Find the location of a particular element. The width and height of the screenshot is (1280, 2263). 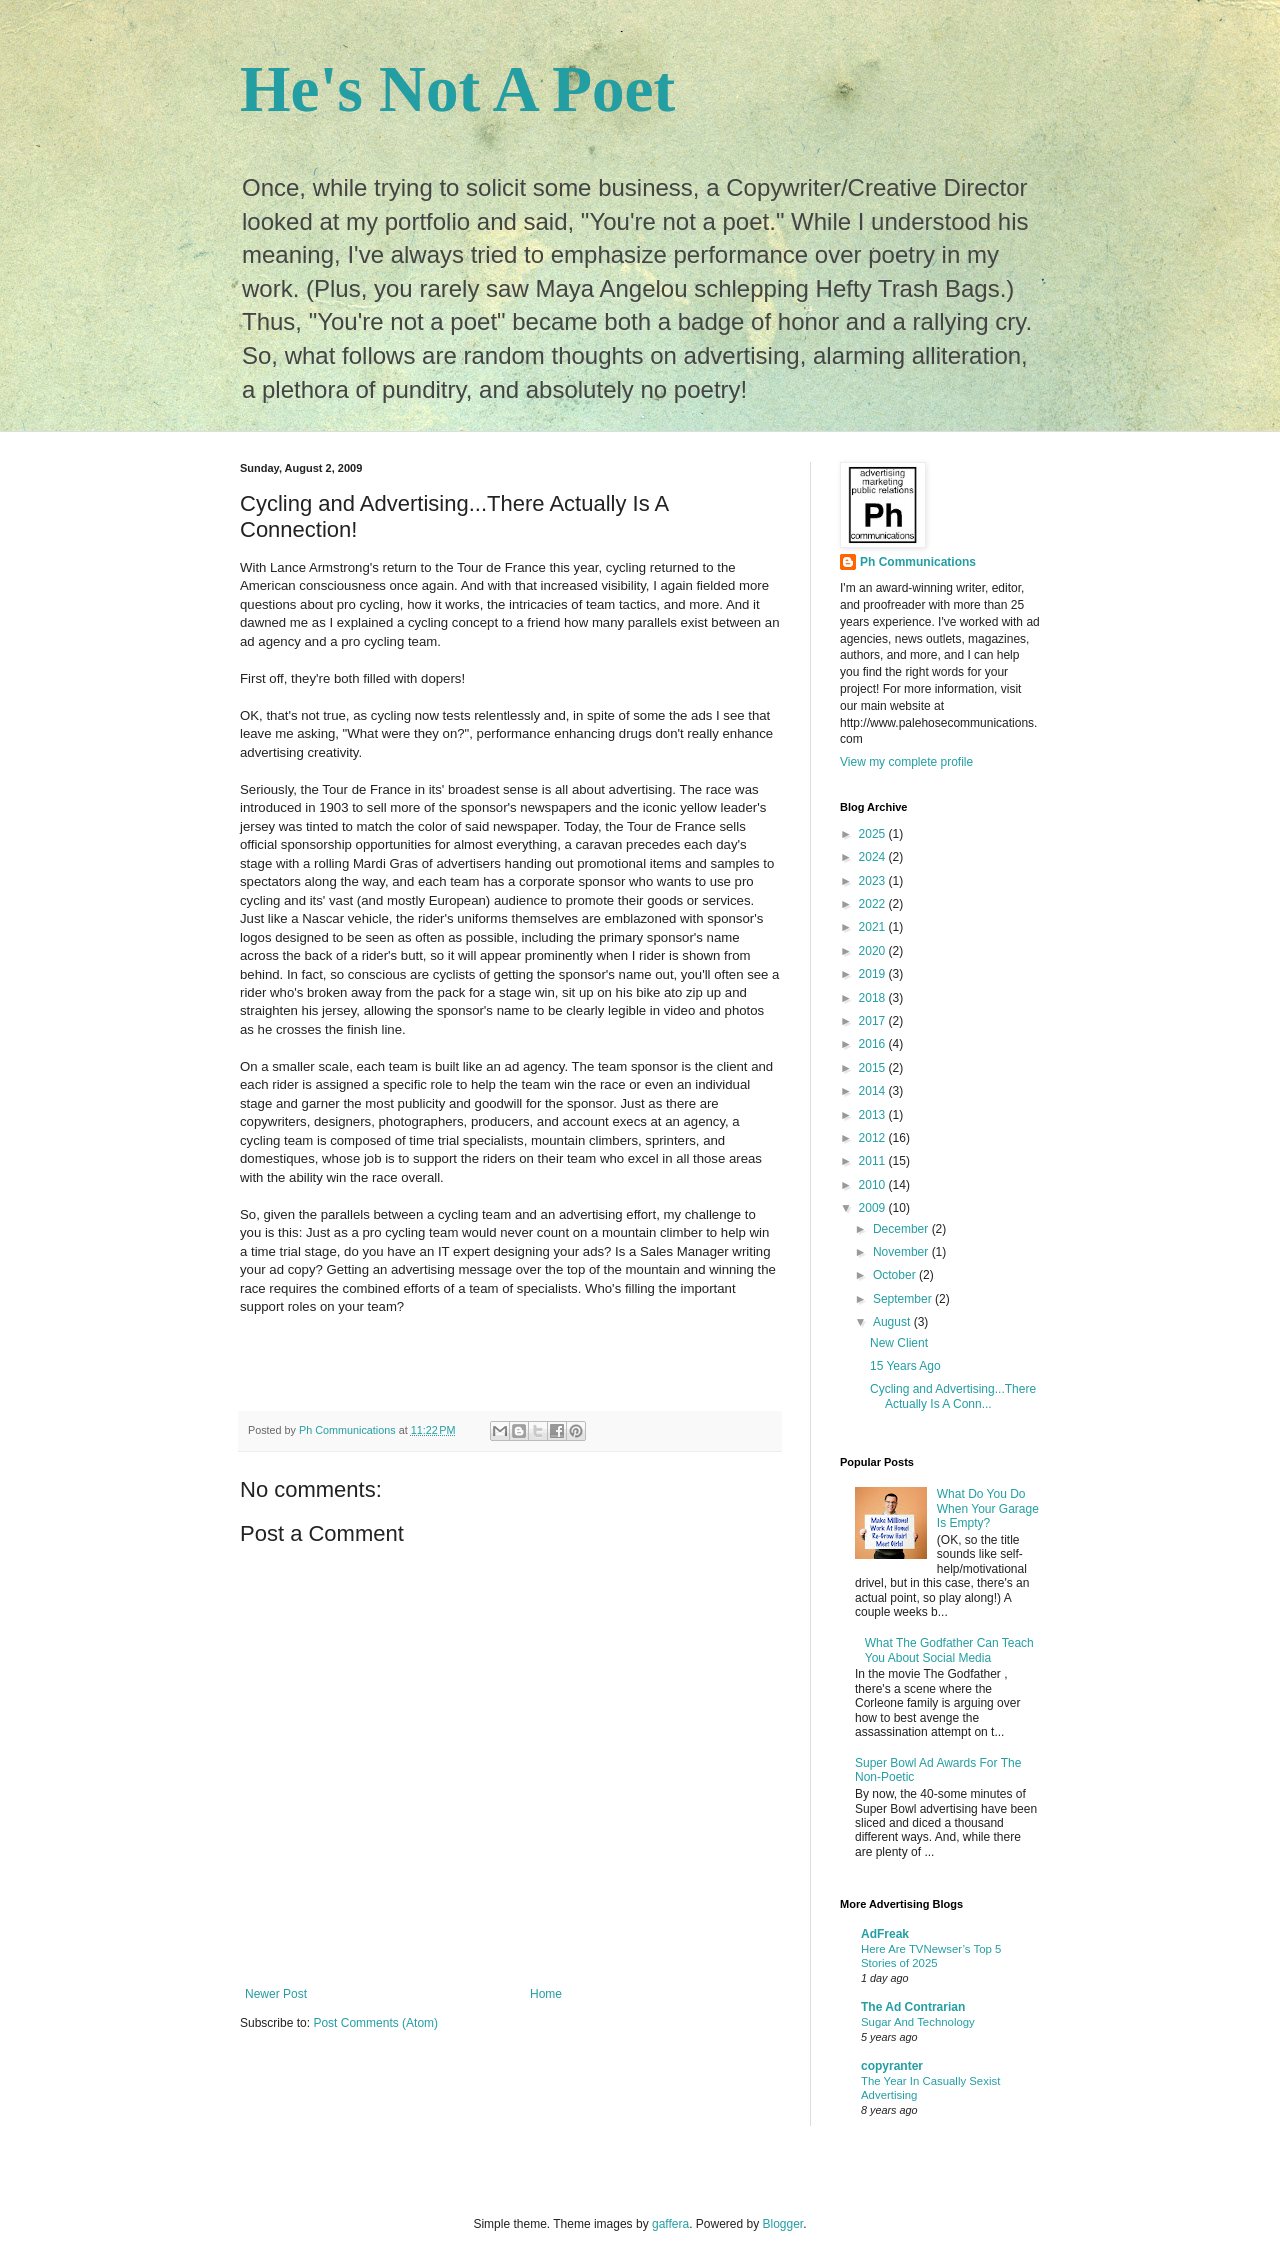

Blogger is located at coordinates (783, 2224).